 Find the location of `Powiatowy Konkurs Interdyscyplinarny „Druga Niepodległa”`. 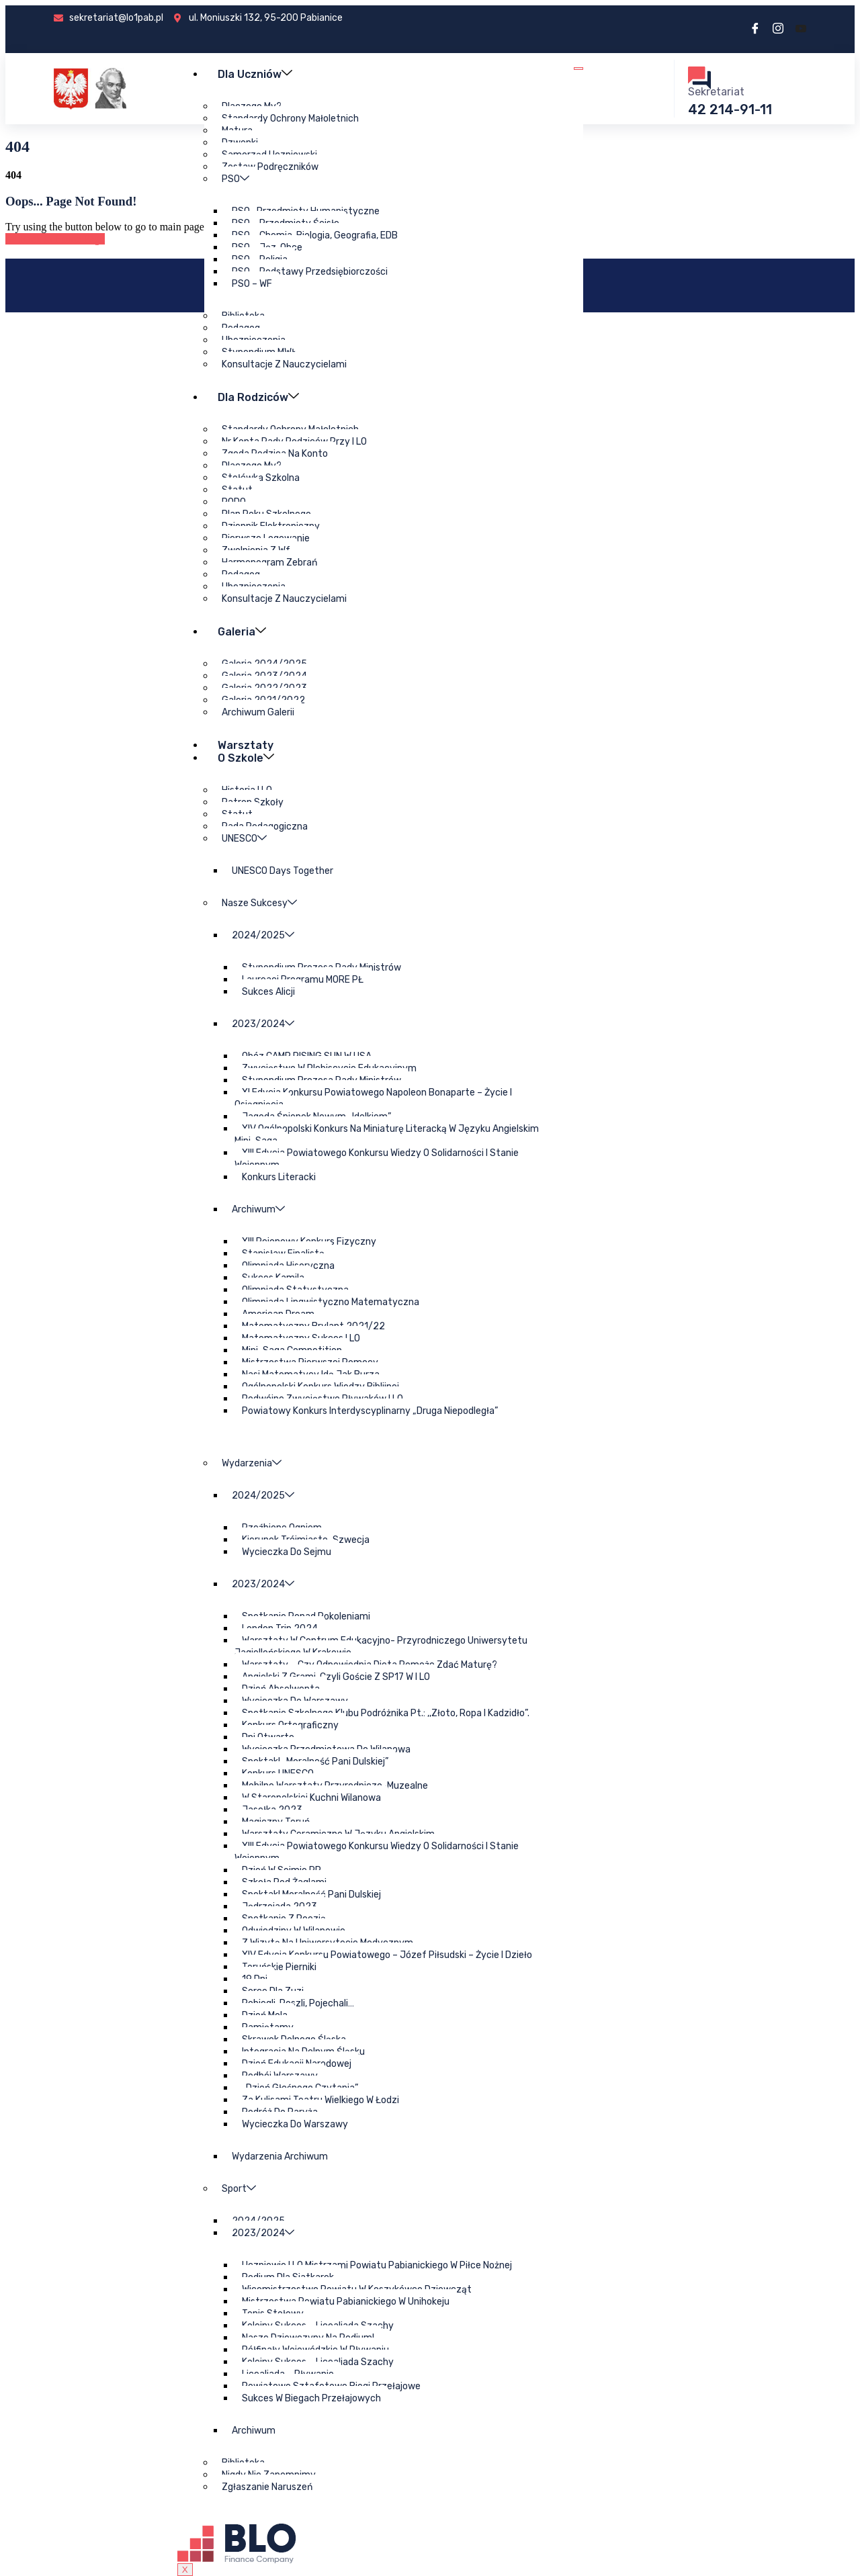

Powiatowy Konkurs Interdyscyplinarny „Druga Niepodległa” is located at coordinates (369, 1411).